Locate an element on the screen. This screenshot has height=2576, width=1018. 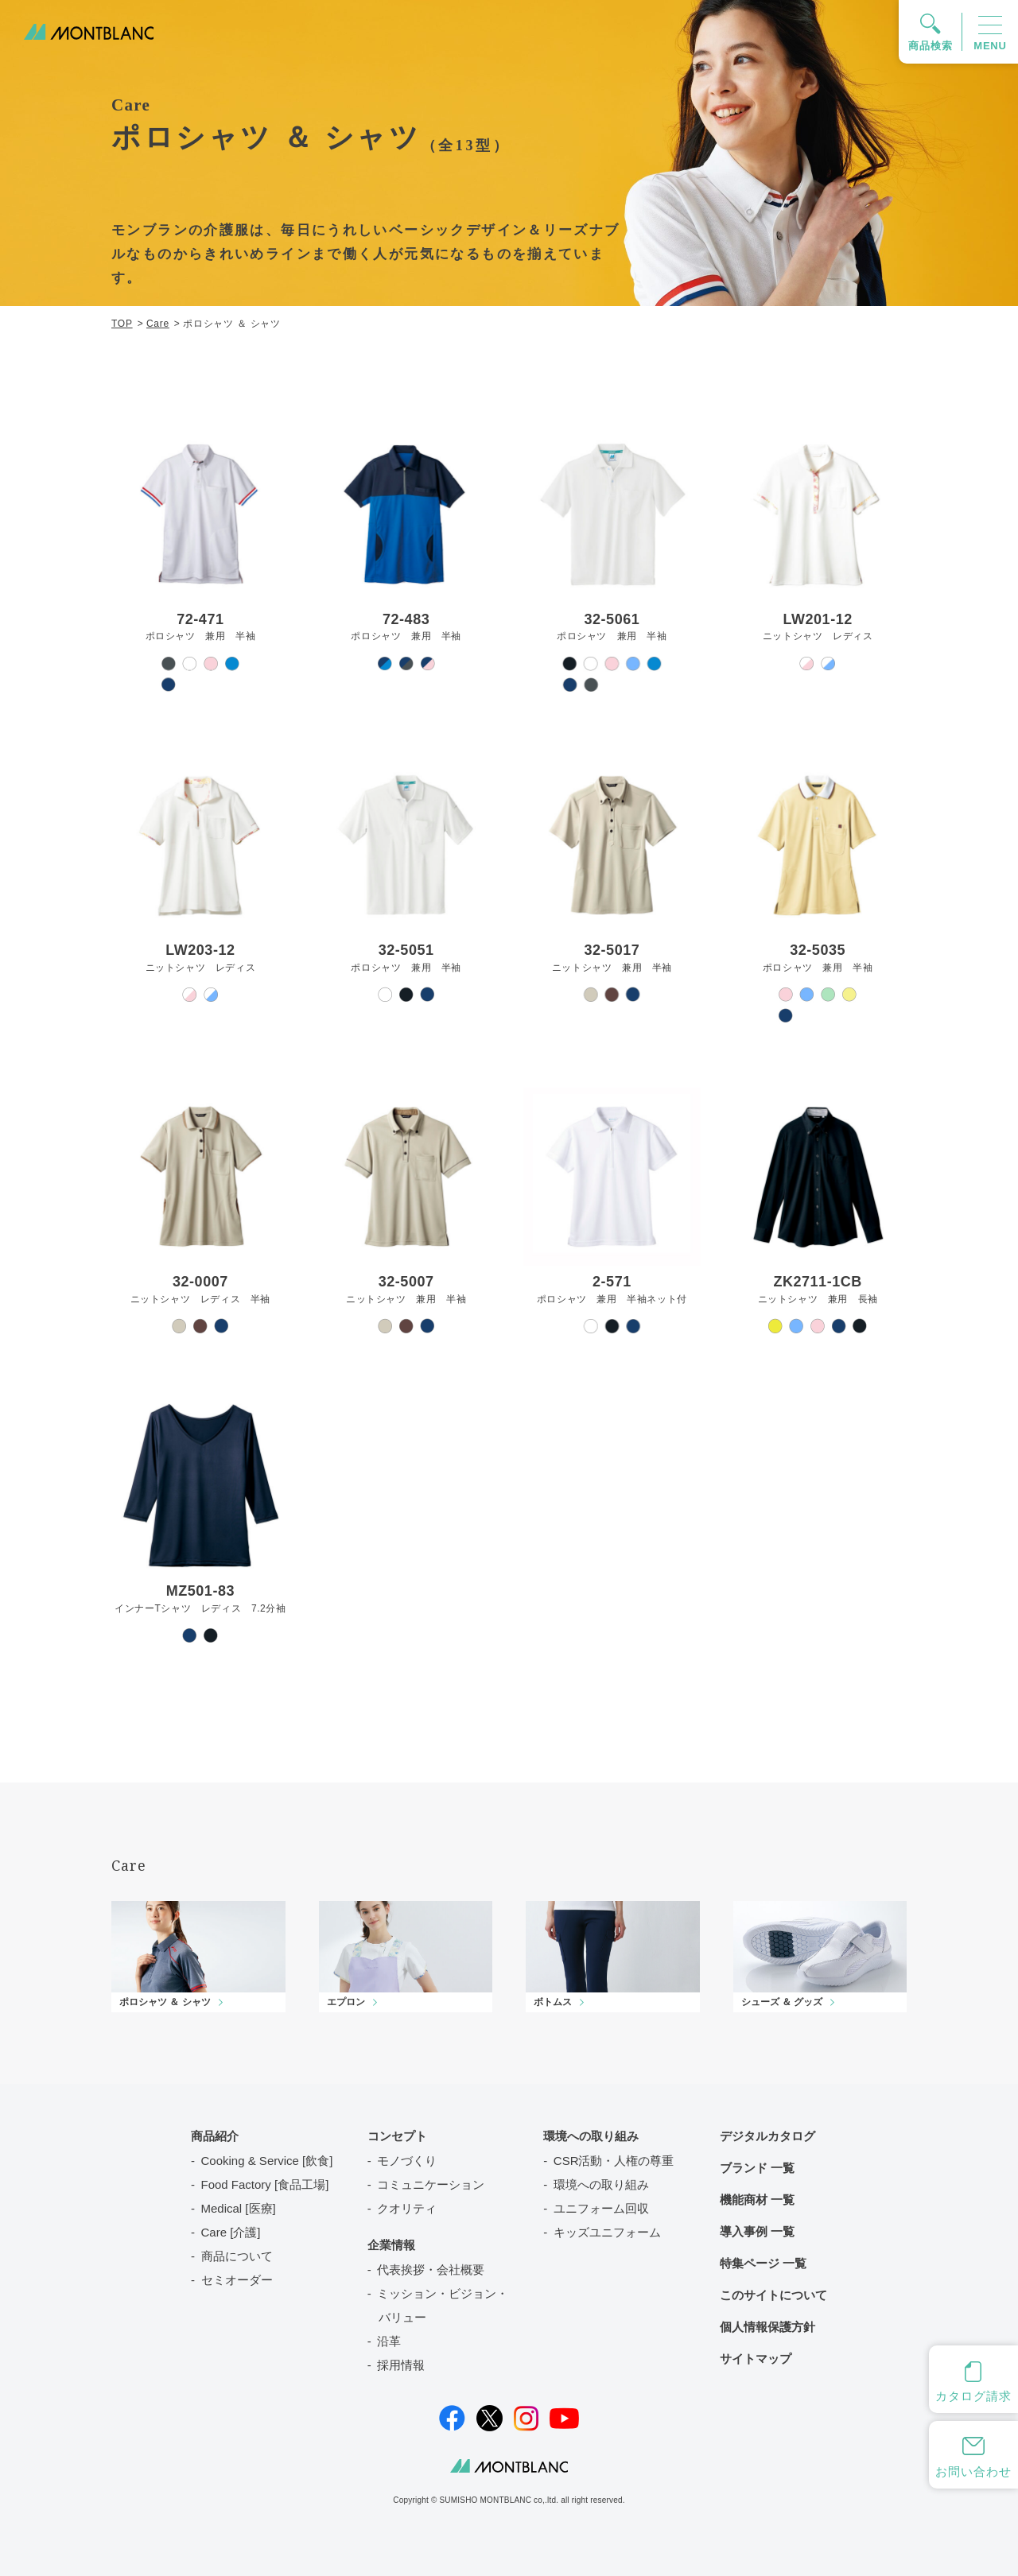
特集ページ 一覧 is located at coordinates (763, 2263).